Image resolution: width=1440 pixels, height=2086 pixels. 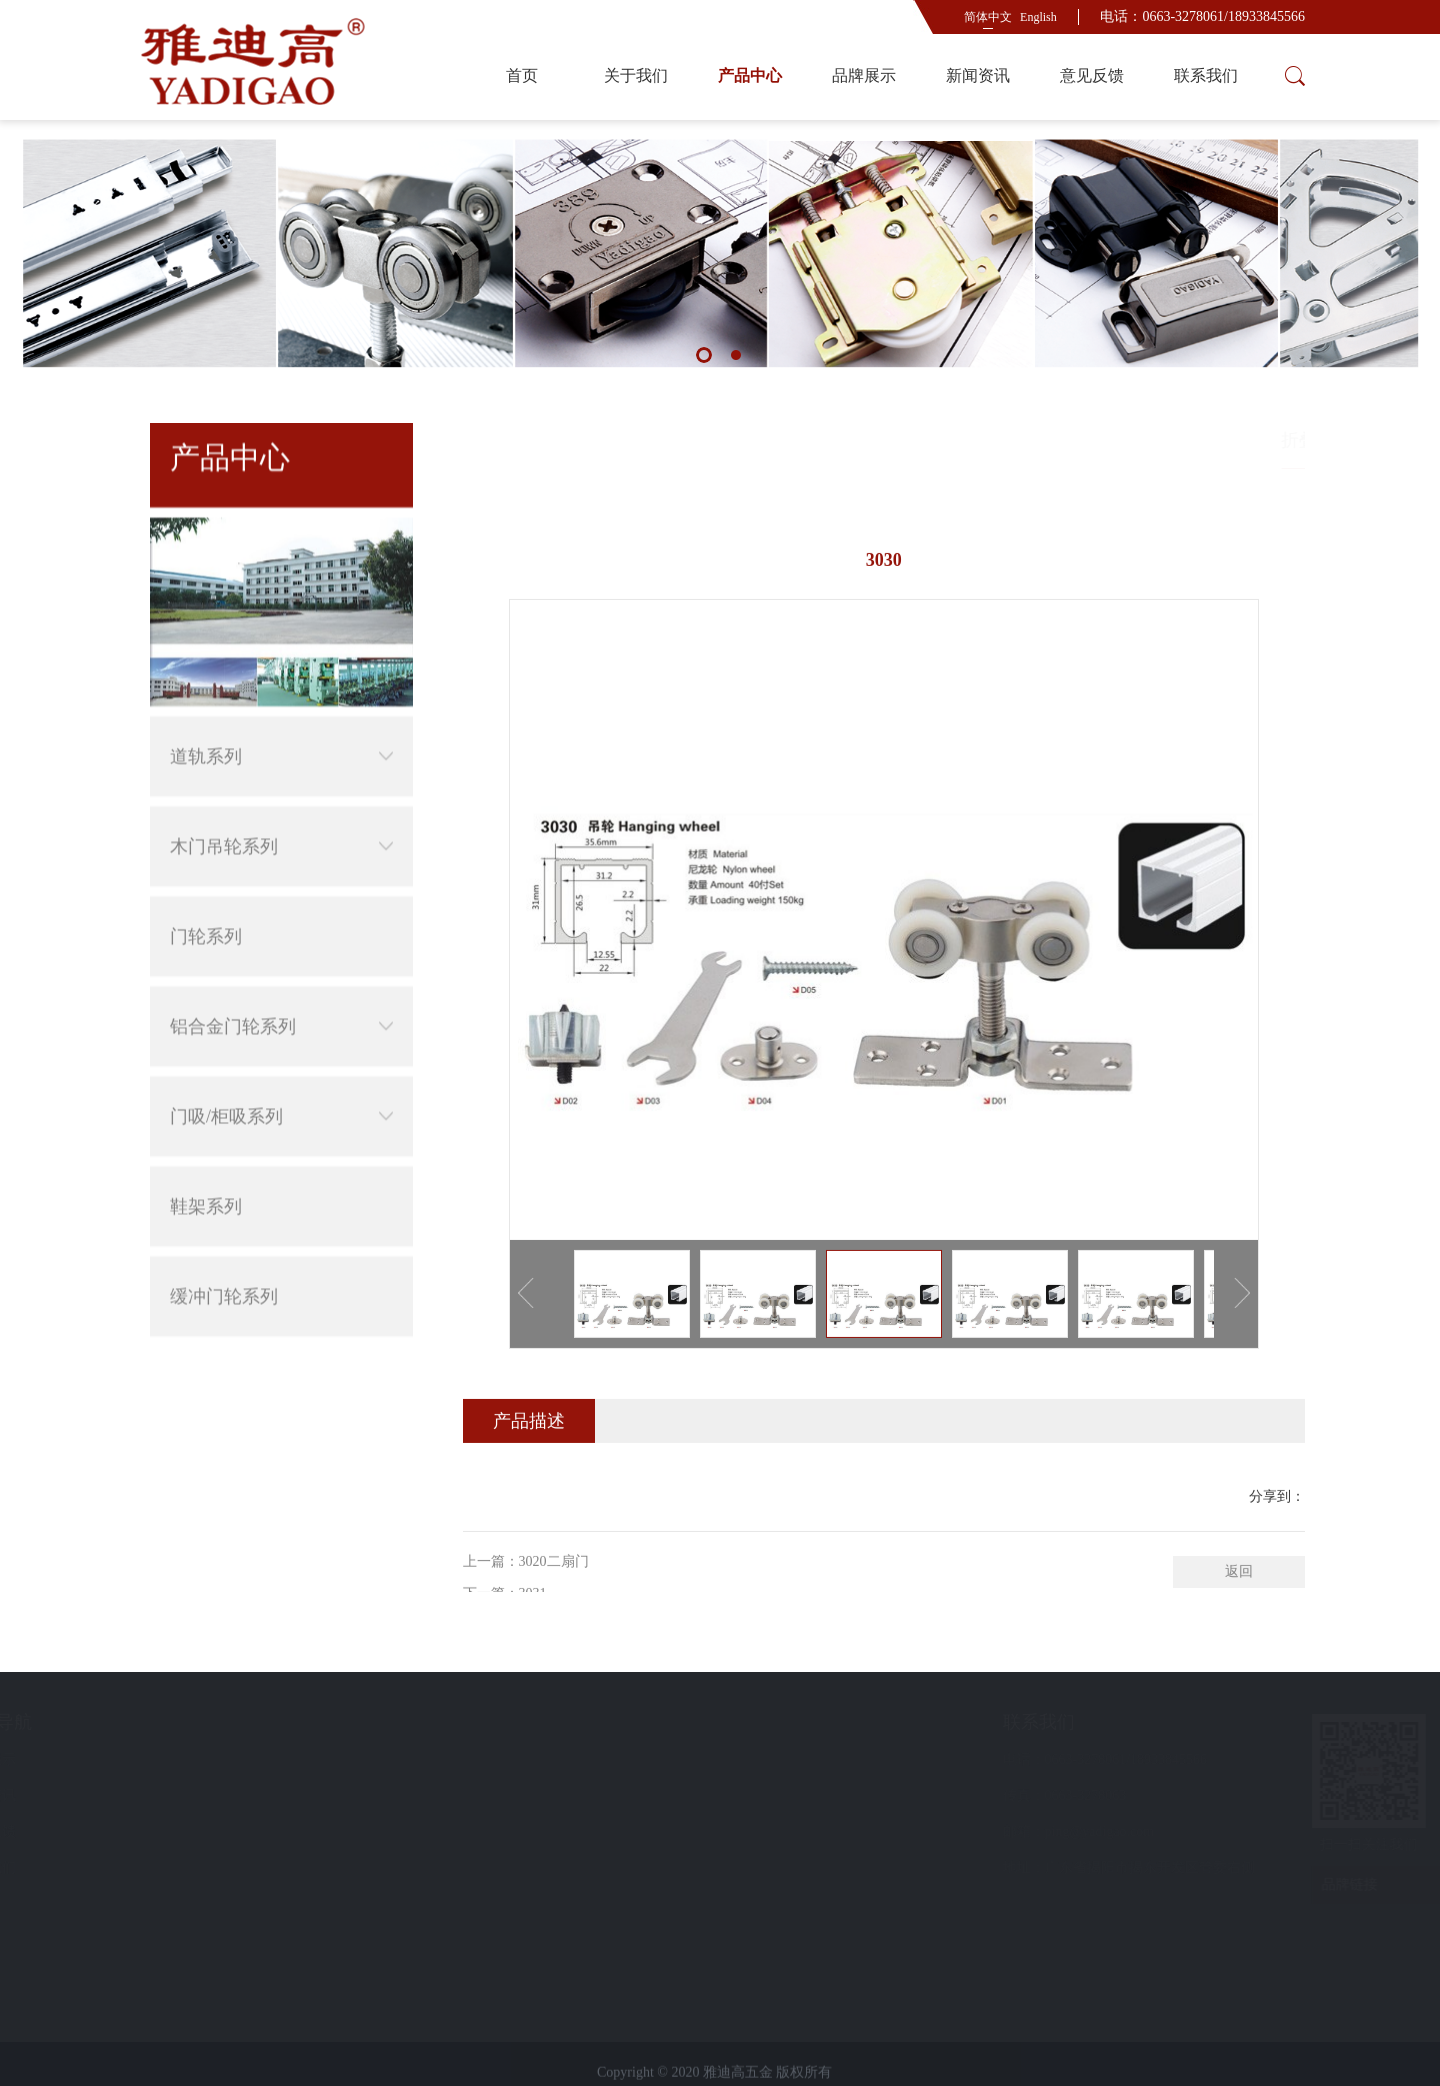 What do you see at coordinates (750, 75) in the screenshot?
I see `产品中心` at bounding box center [750, 75].